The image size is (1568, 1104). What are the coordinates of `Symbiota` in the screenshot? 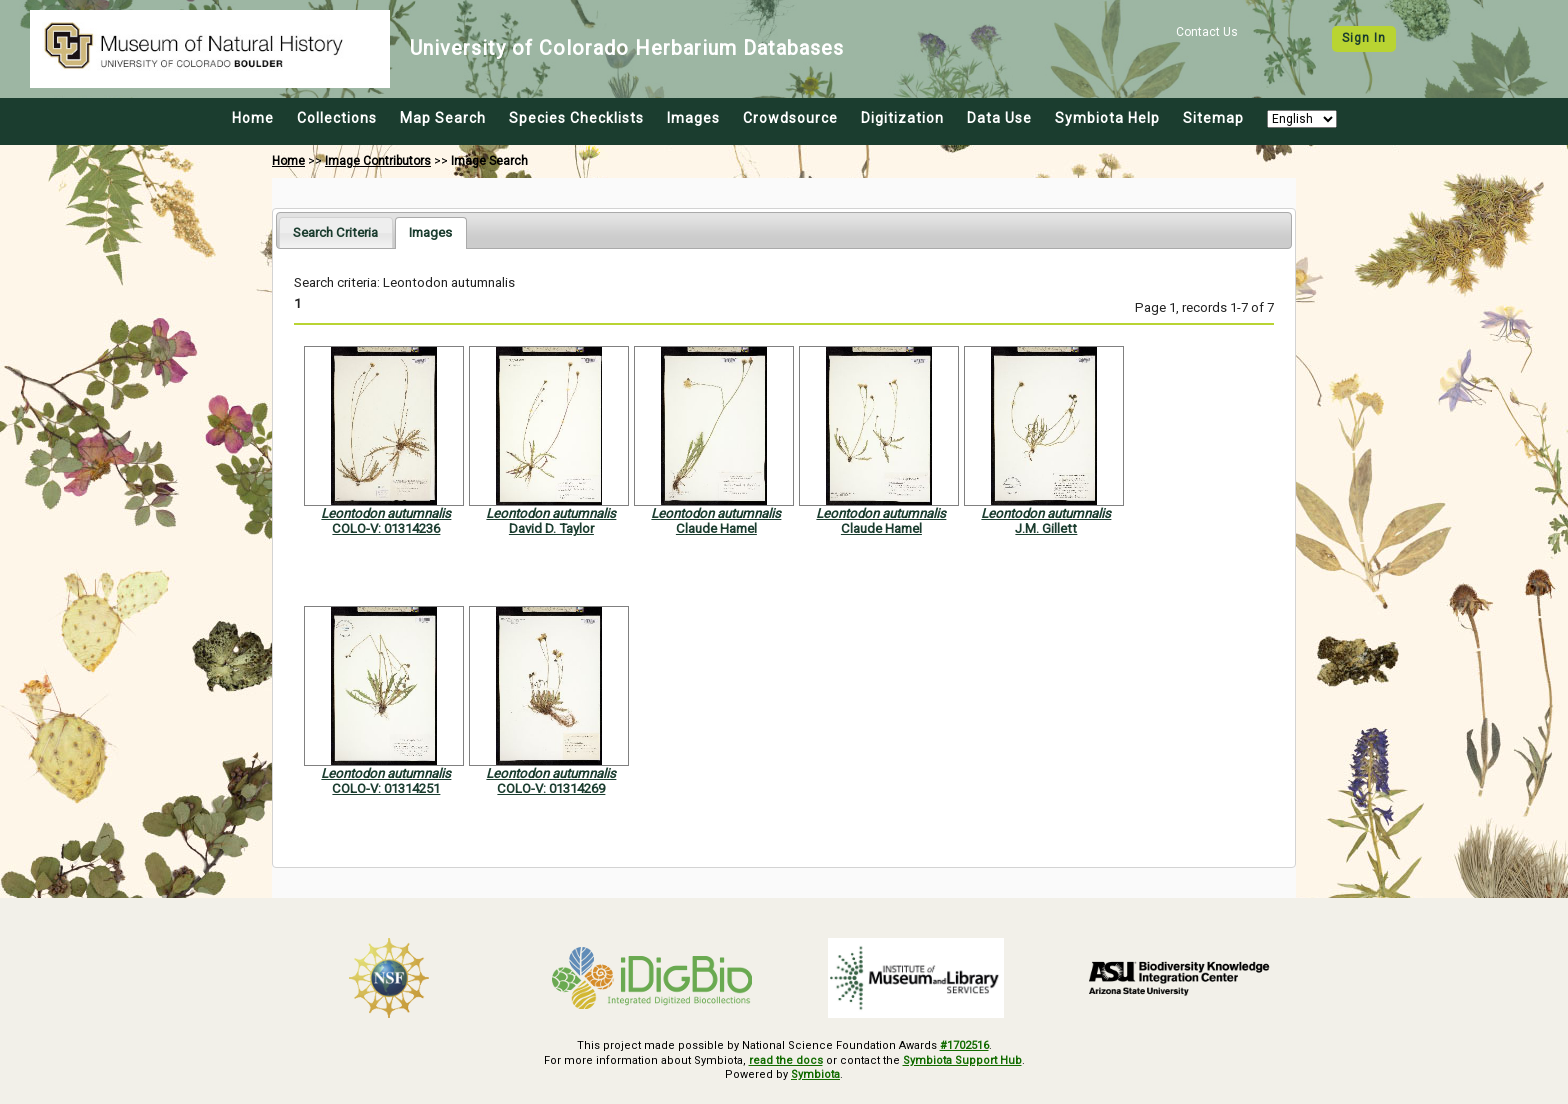 It's located at (815, 1074).